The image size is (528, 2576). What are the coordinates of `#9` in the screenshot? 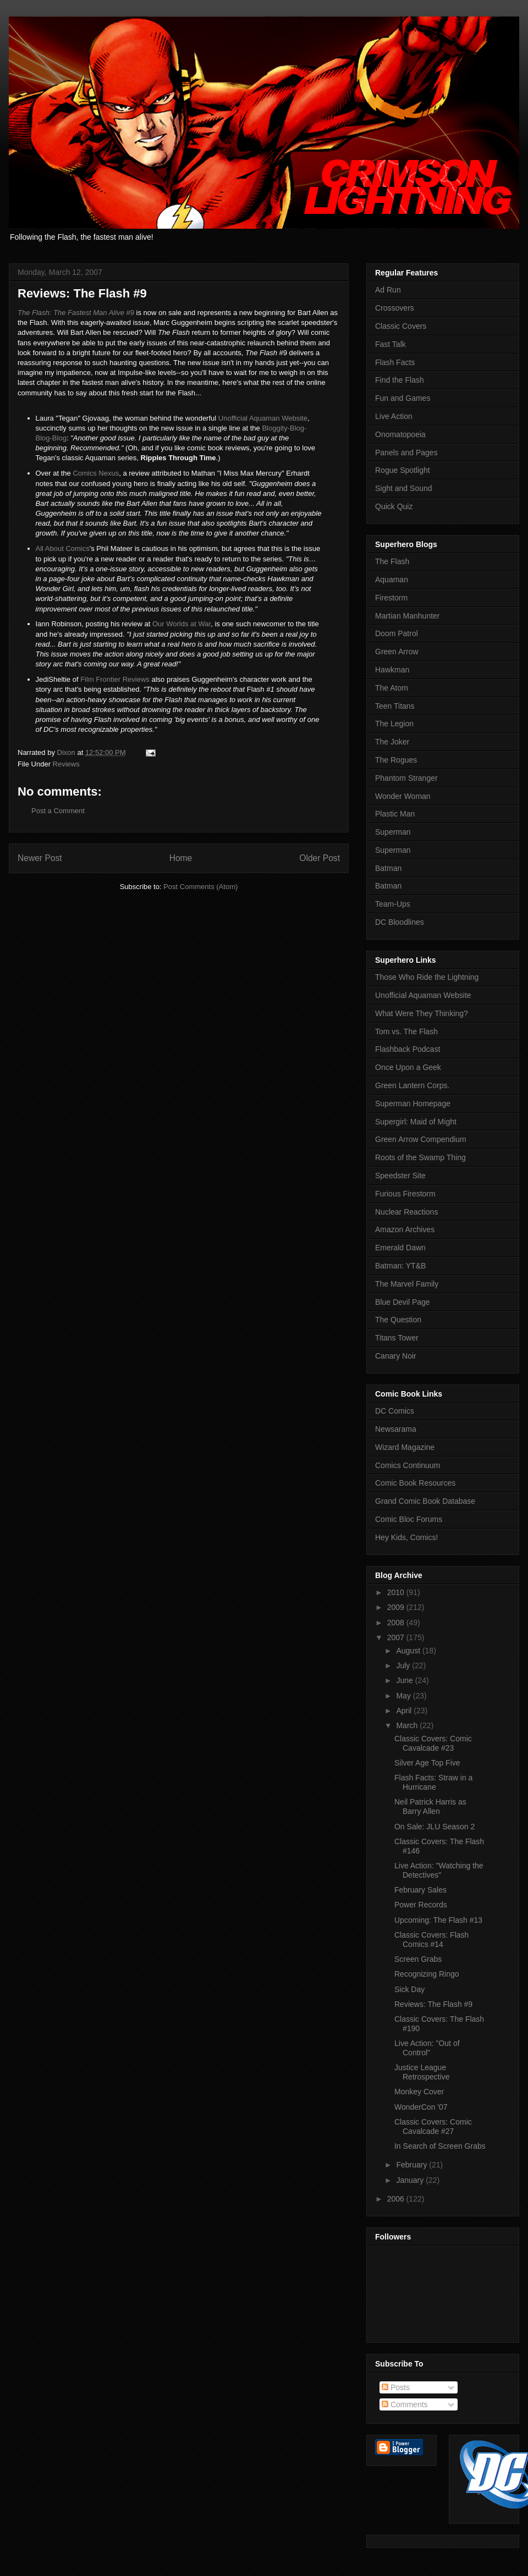 It's located at (76, 312).